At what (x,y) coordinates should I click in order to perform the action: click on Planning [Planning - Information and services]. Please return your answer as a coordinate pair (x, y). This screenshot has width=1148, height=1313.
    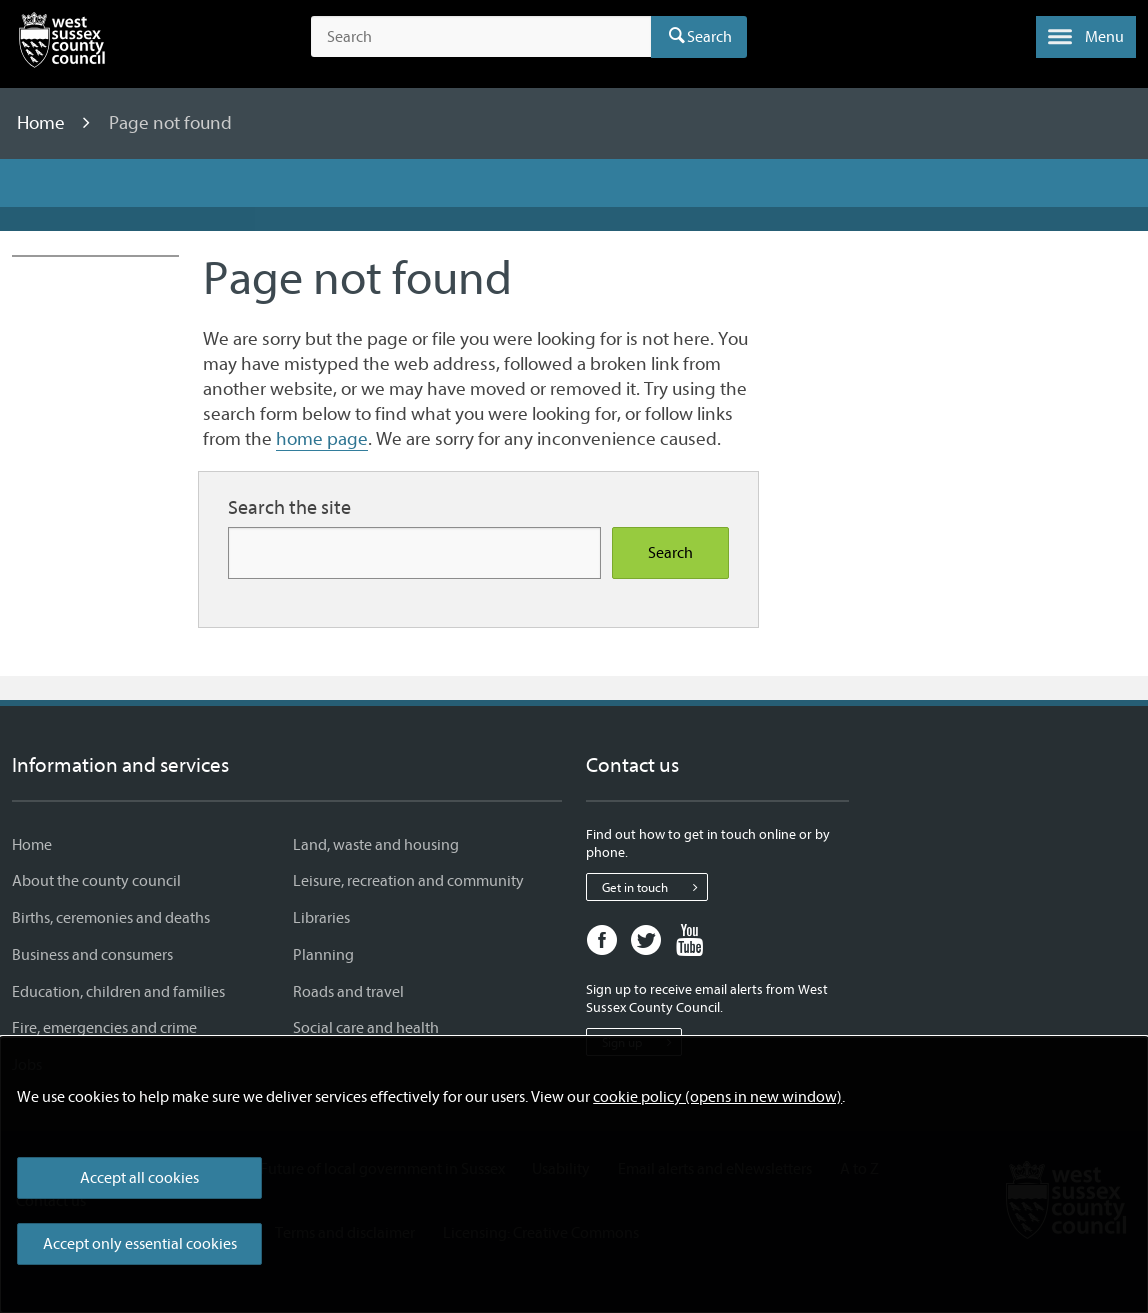
    Looking at the image, I should click on (323, 955).